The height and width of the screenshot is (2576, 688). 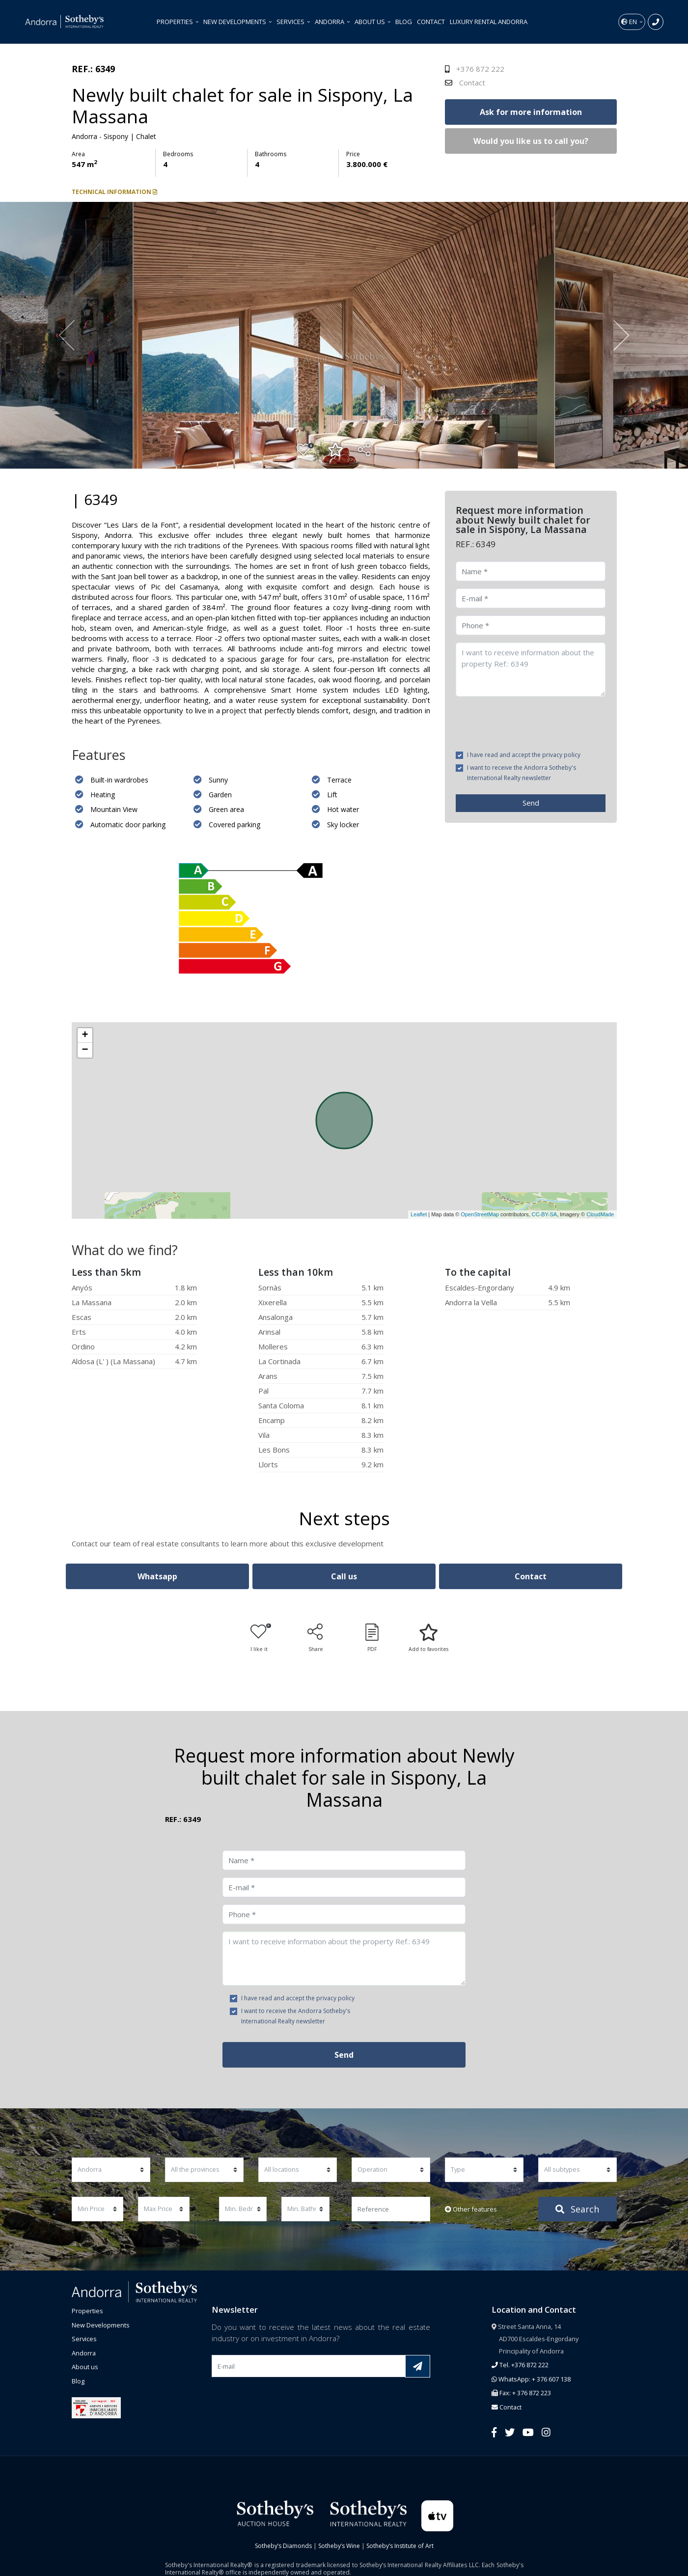 I want to click on I have read and accept the privacy policy, so click(x=523, y=755).